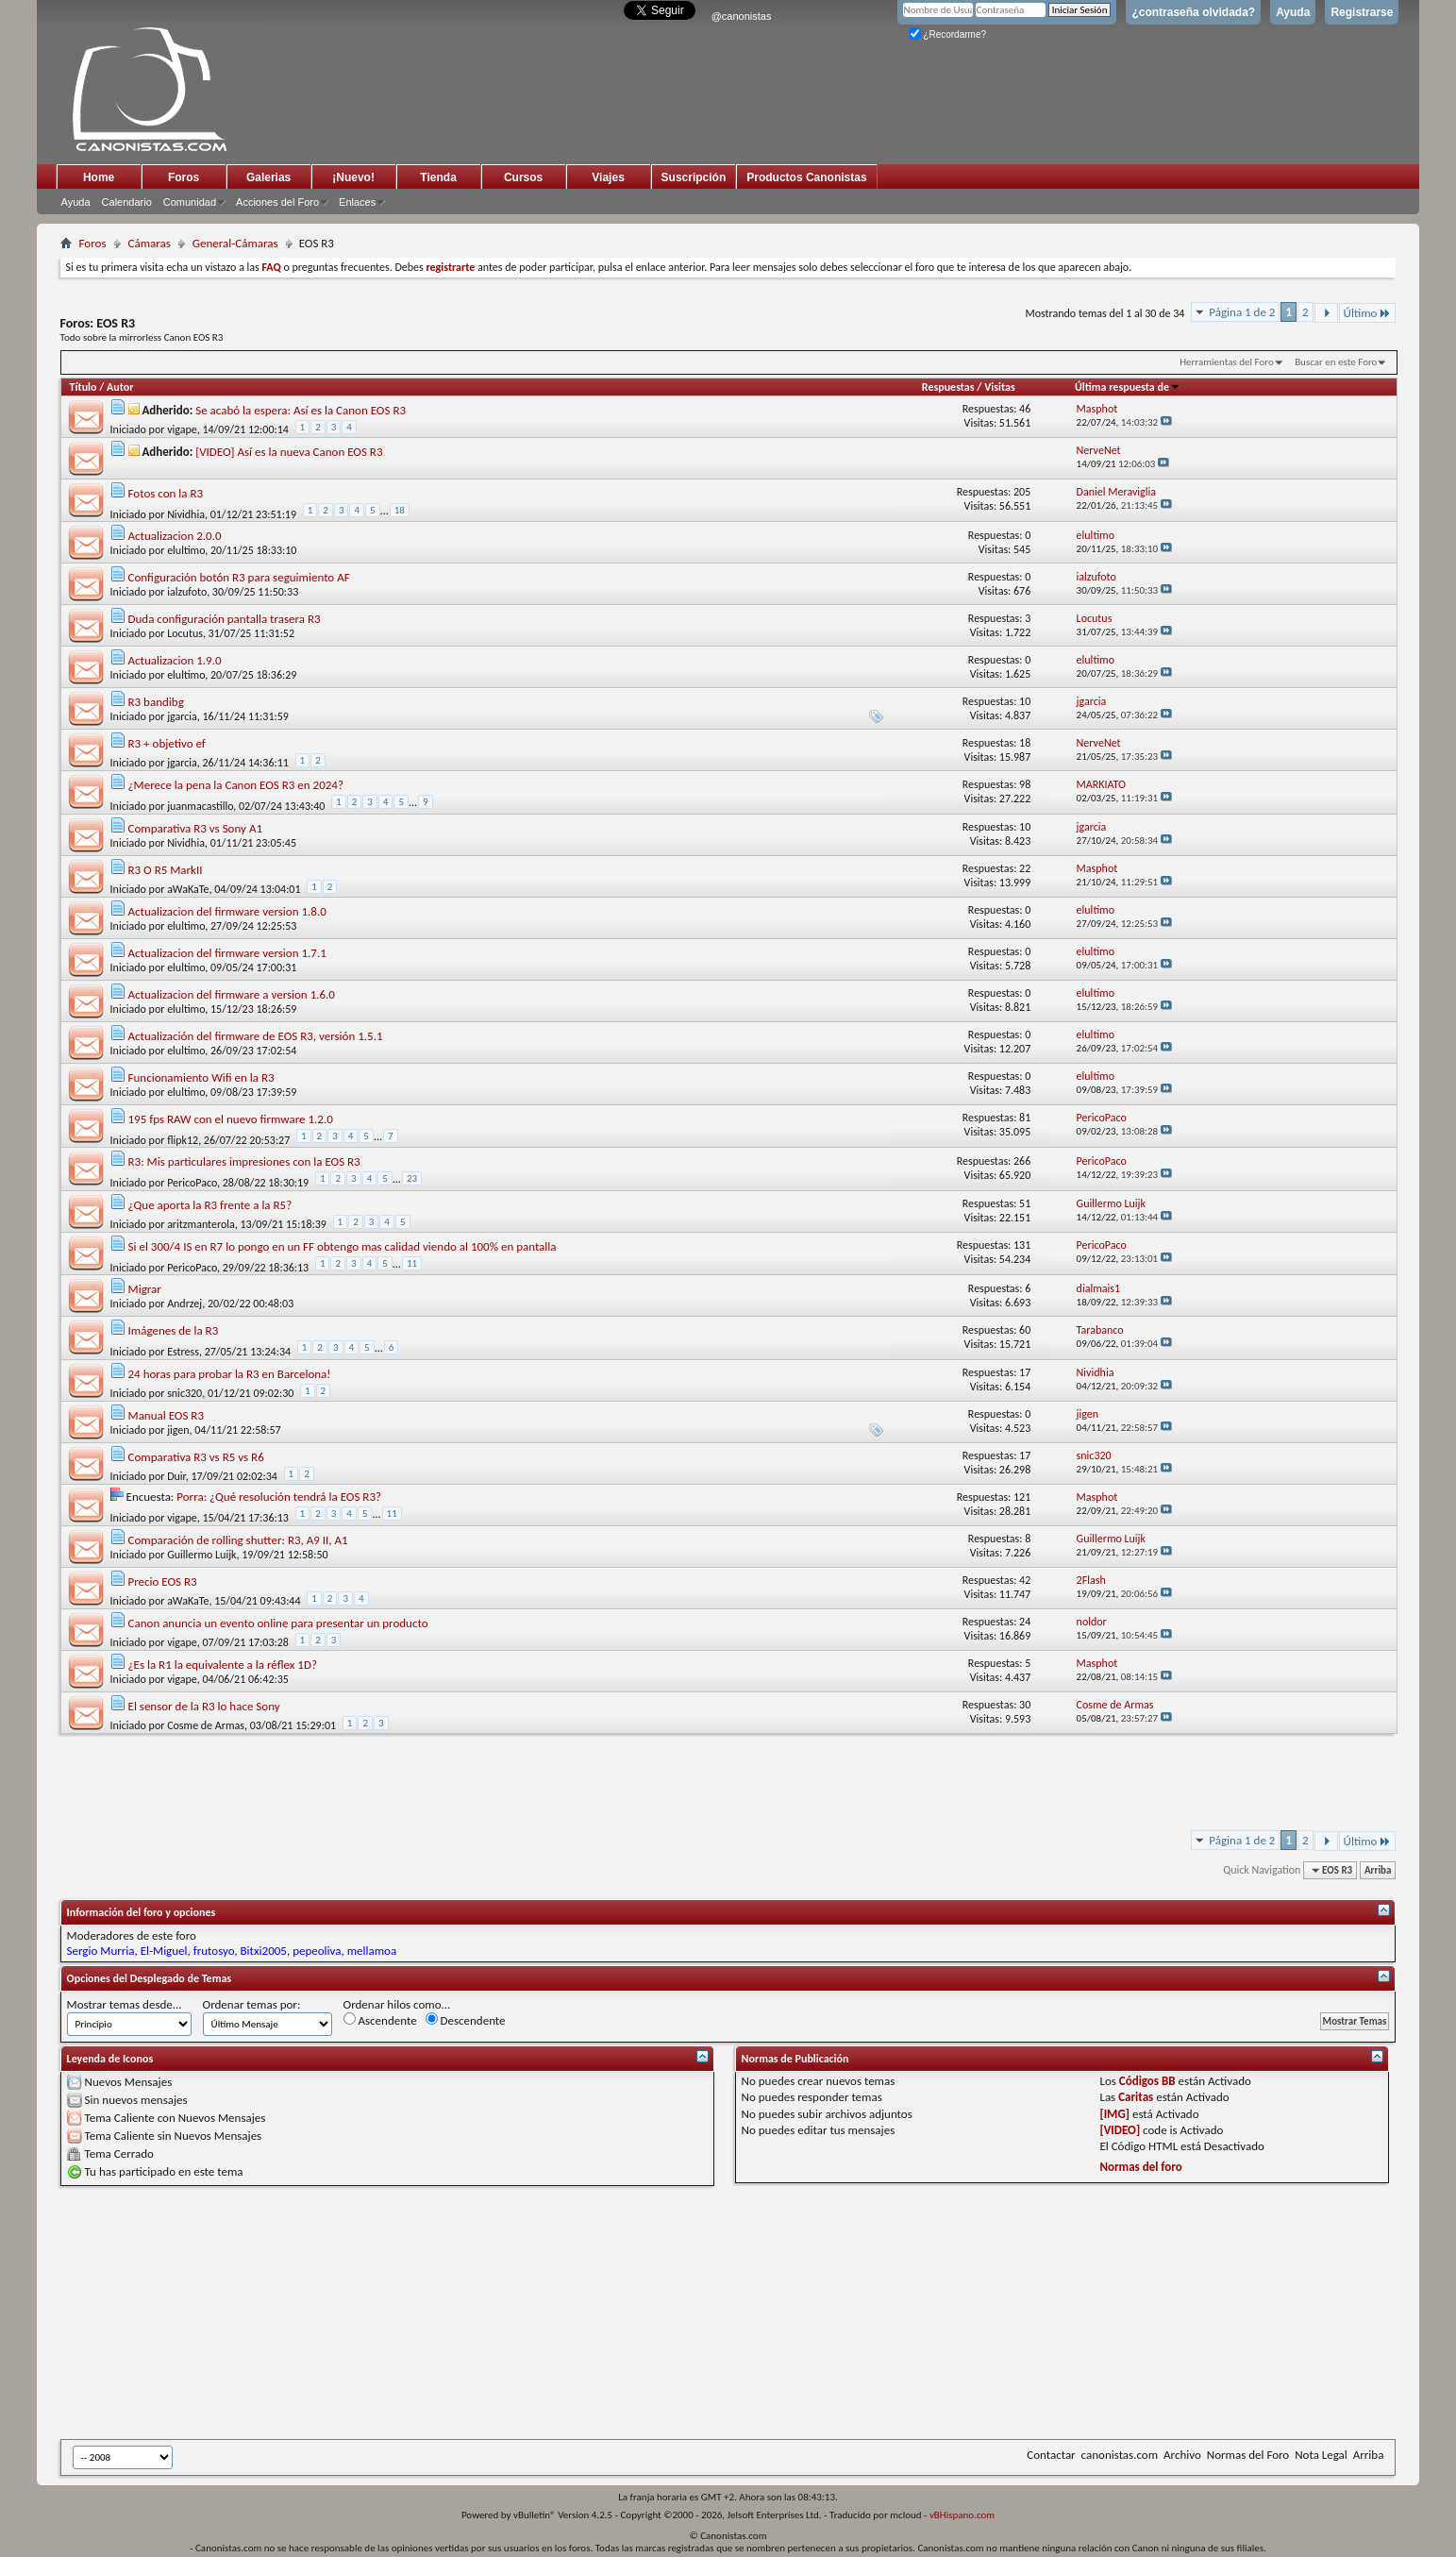  What do you see at coordinates (195, 828) in the screenshot?
I see `Comparativa R3 vs Sony A1` at bounding box center [195, 828].